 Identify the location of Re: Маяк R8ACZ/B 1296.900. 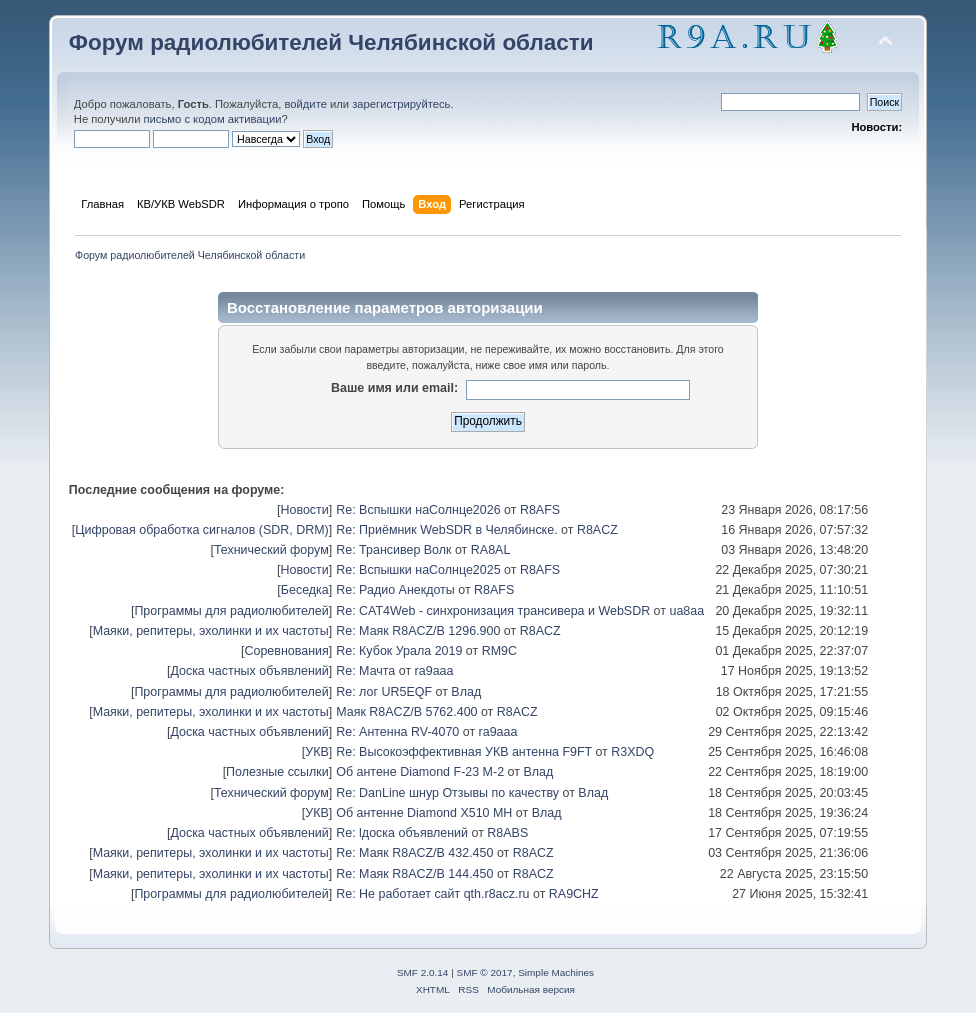
(418, 631).